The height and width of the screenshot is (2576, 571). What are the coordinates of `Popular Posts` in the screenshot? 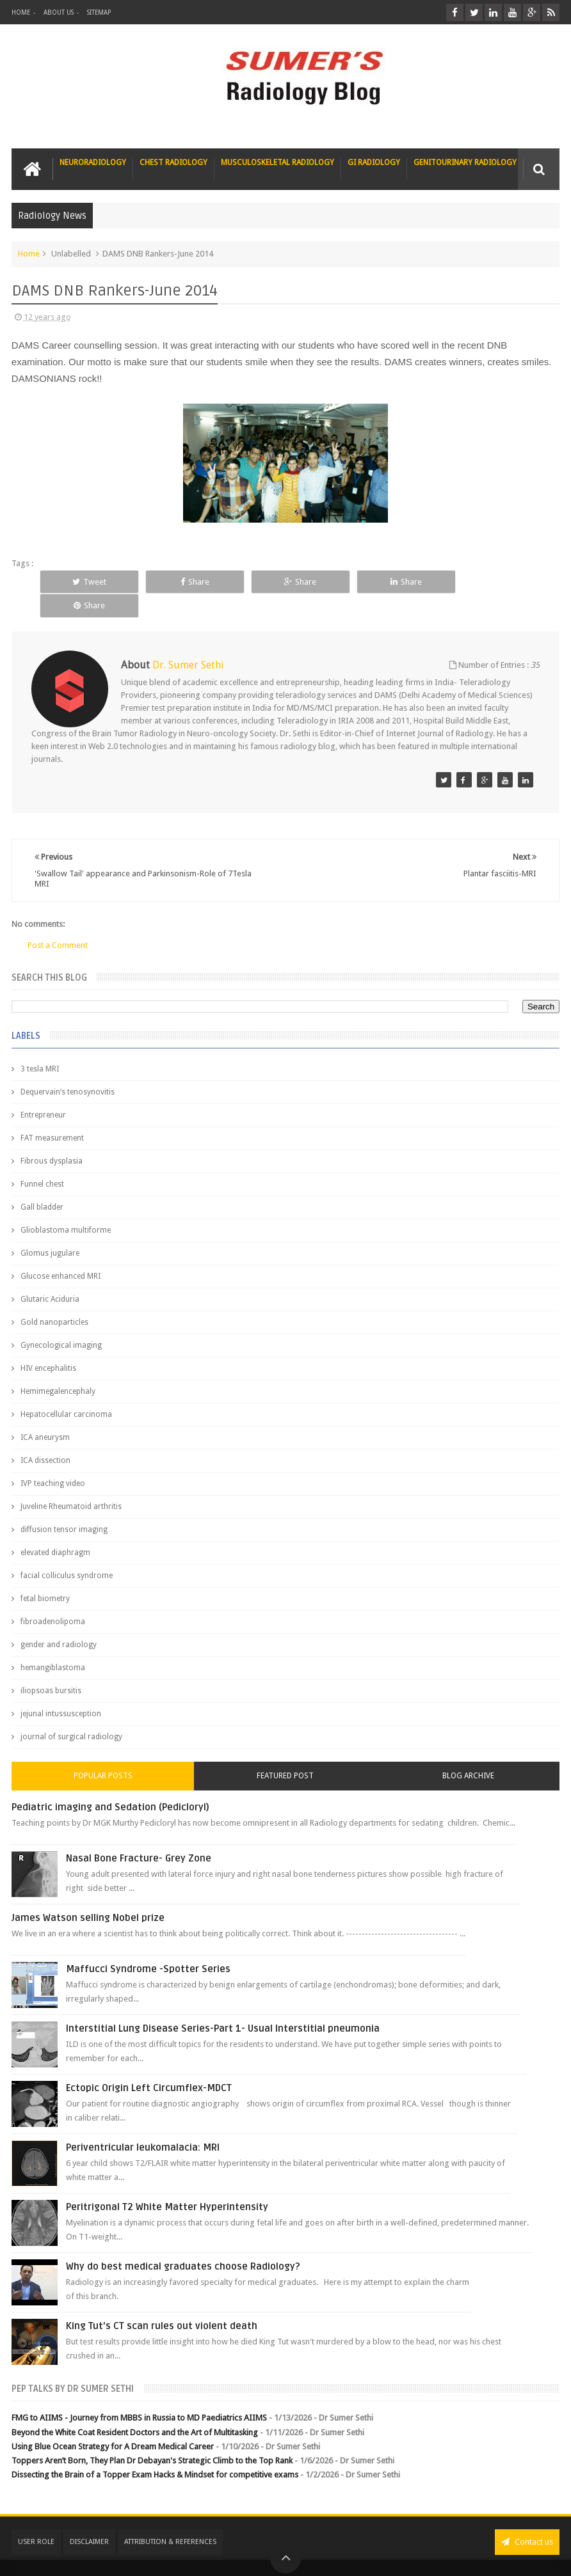 It's located at (103, 1752).